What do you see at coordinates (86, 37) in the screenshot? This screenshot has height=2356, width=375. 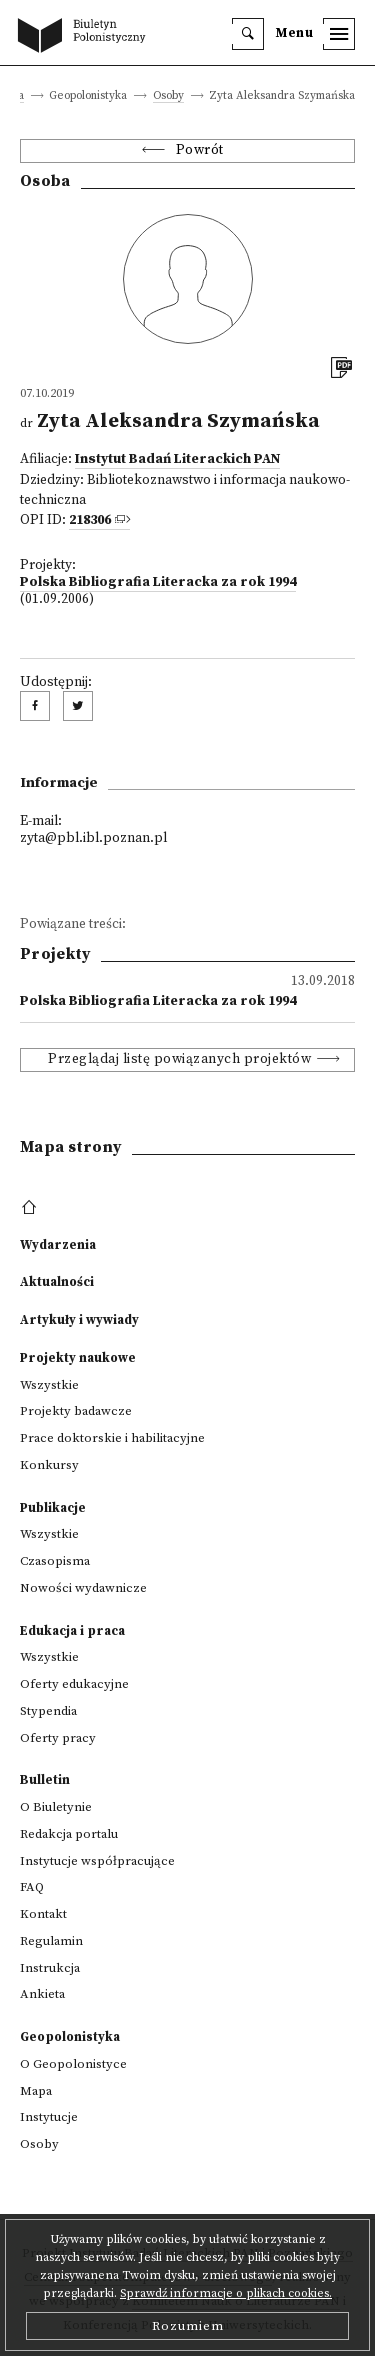 I see `[go to main page]` at bounding box center [86, 37].